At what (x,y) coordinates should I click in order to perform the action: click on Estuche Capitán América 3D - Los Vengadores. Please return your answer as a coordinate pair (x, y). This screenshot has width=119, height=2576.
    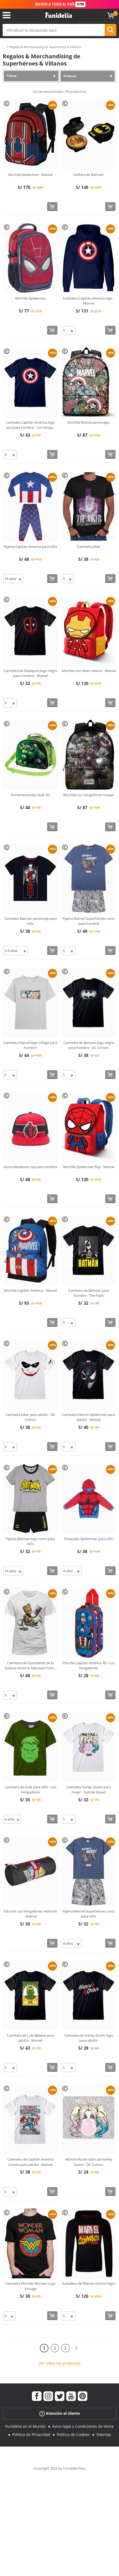
    Looking at the image, I should click on (88, 1665).